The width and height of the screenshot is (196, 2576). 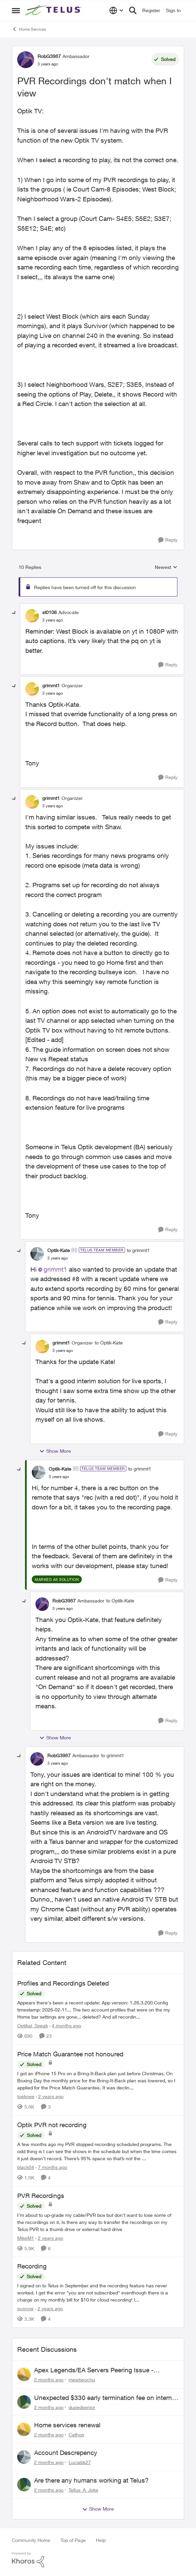 I want to click on Cathop [View Profile: Cathop,], so click(x=76, y=2434).